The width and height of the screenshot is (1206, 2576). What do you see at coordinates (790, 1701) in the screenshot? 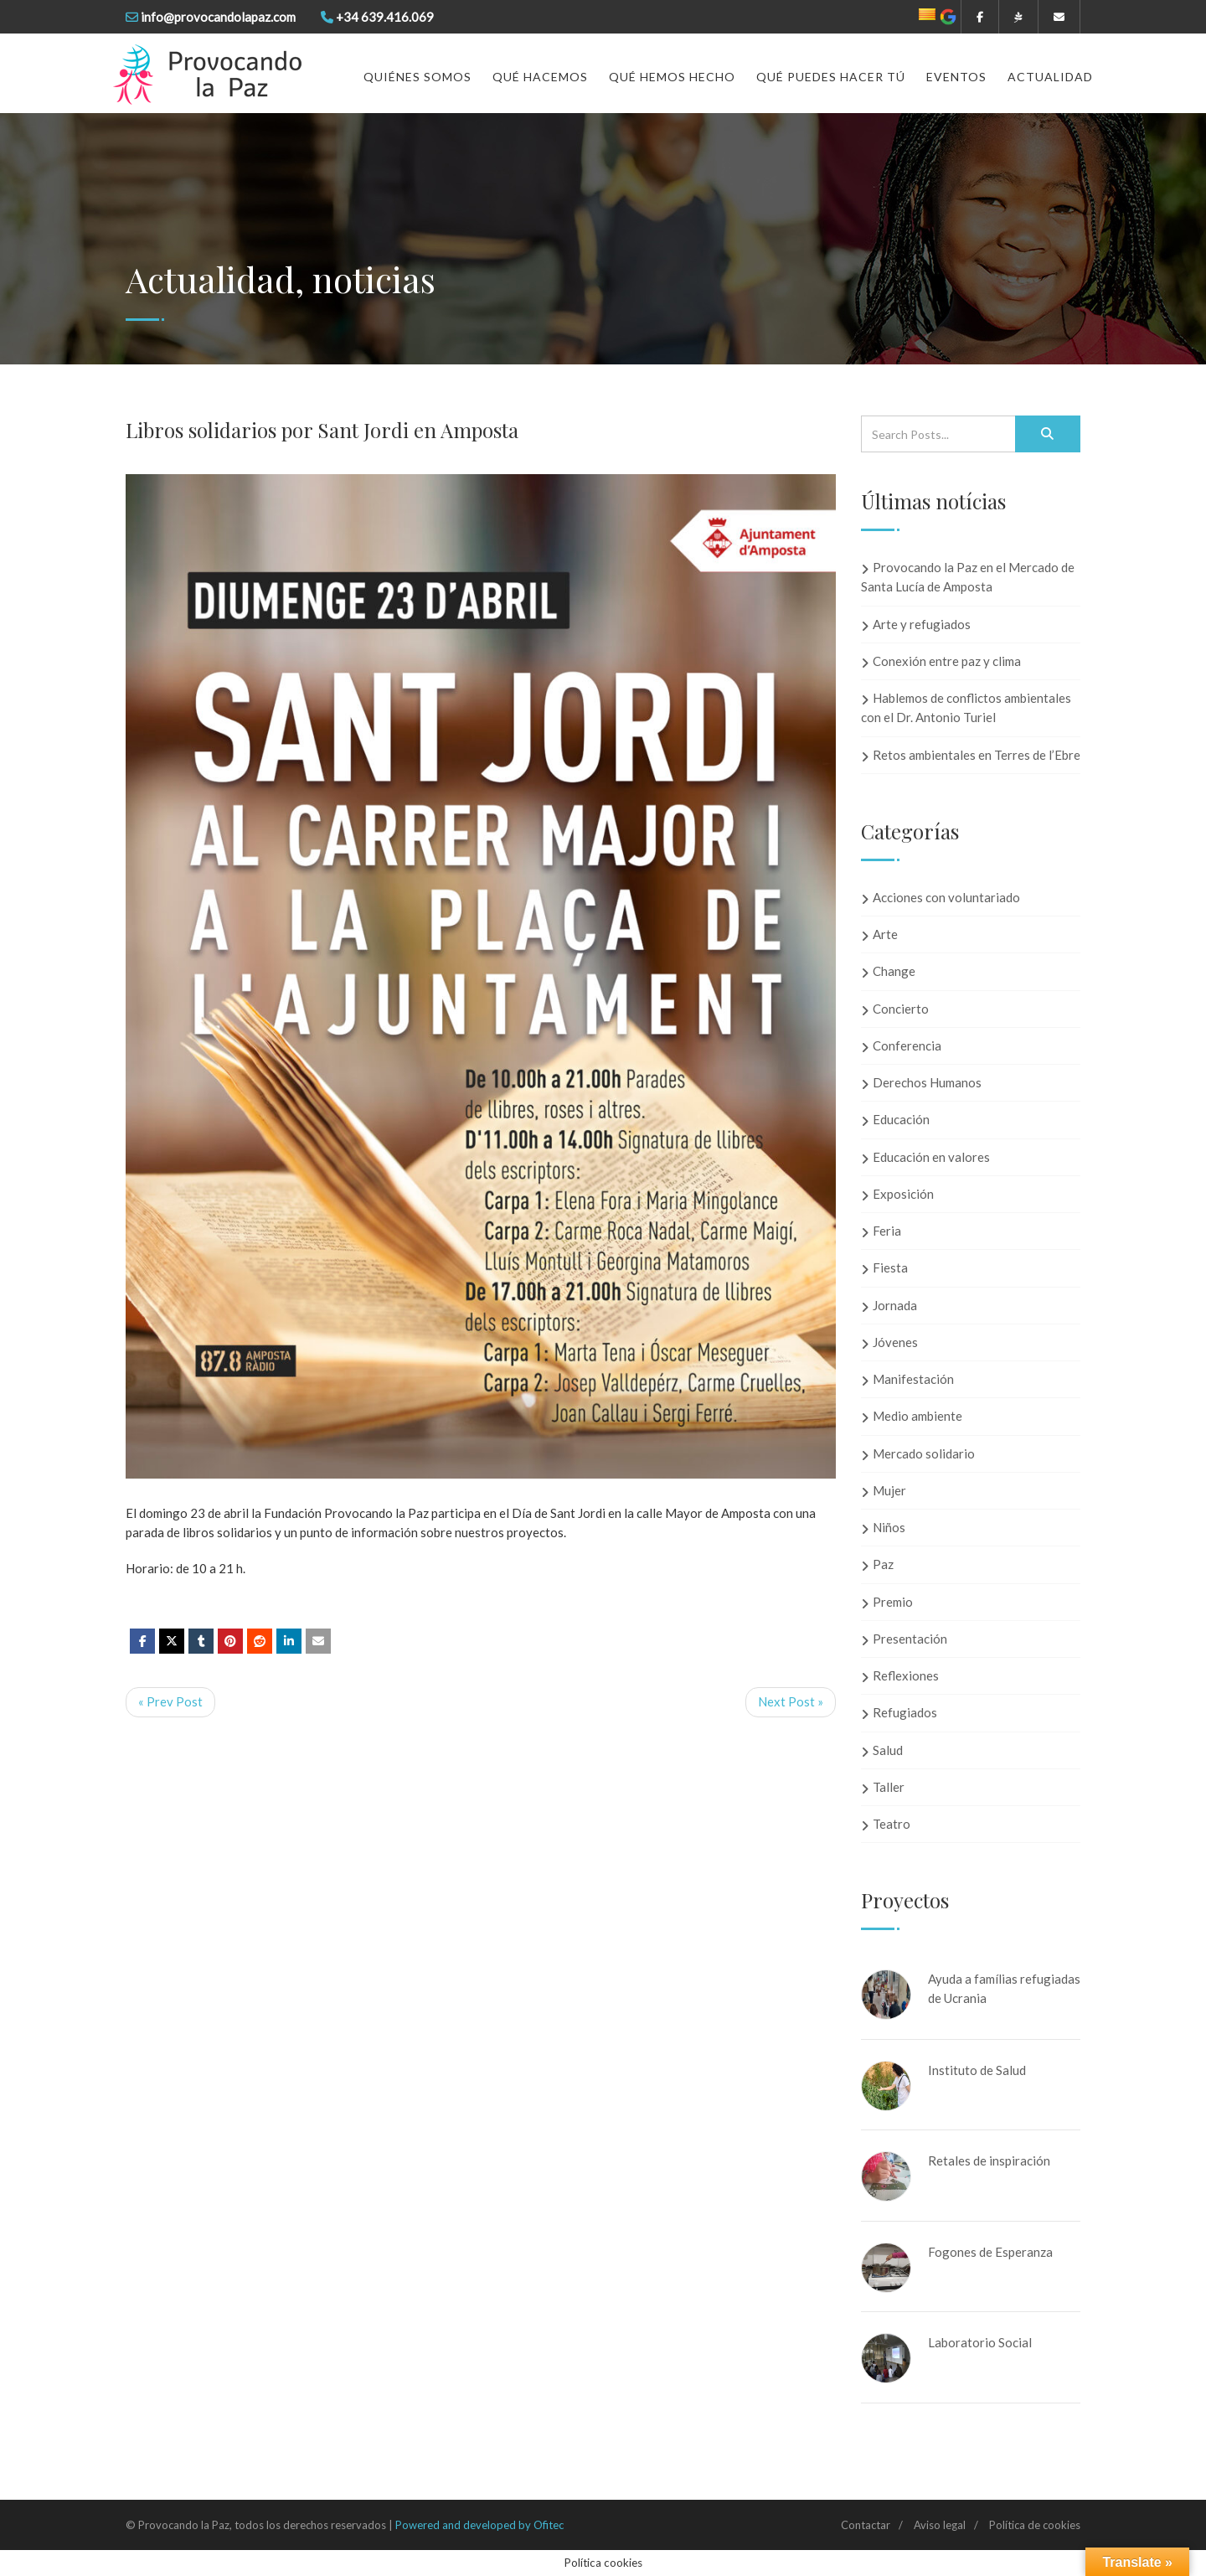
I see `Next Post »` at bounding box center [790, 1701].